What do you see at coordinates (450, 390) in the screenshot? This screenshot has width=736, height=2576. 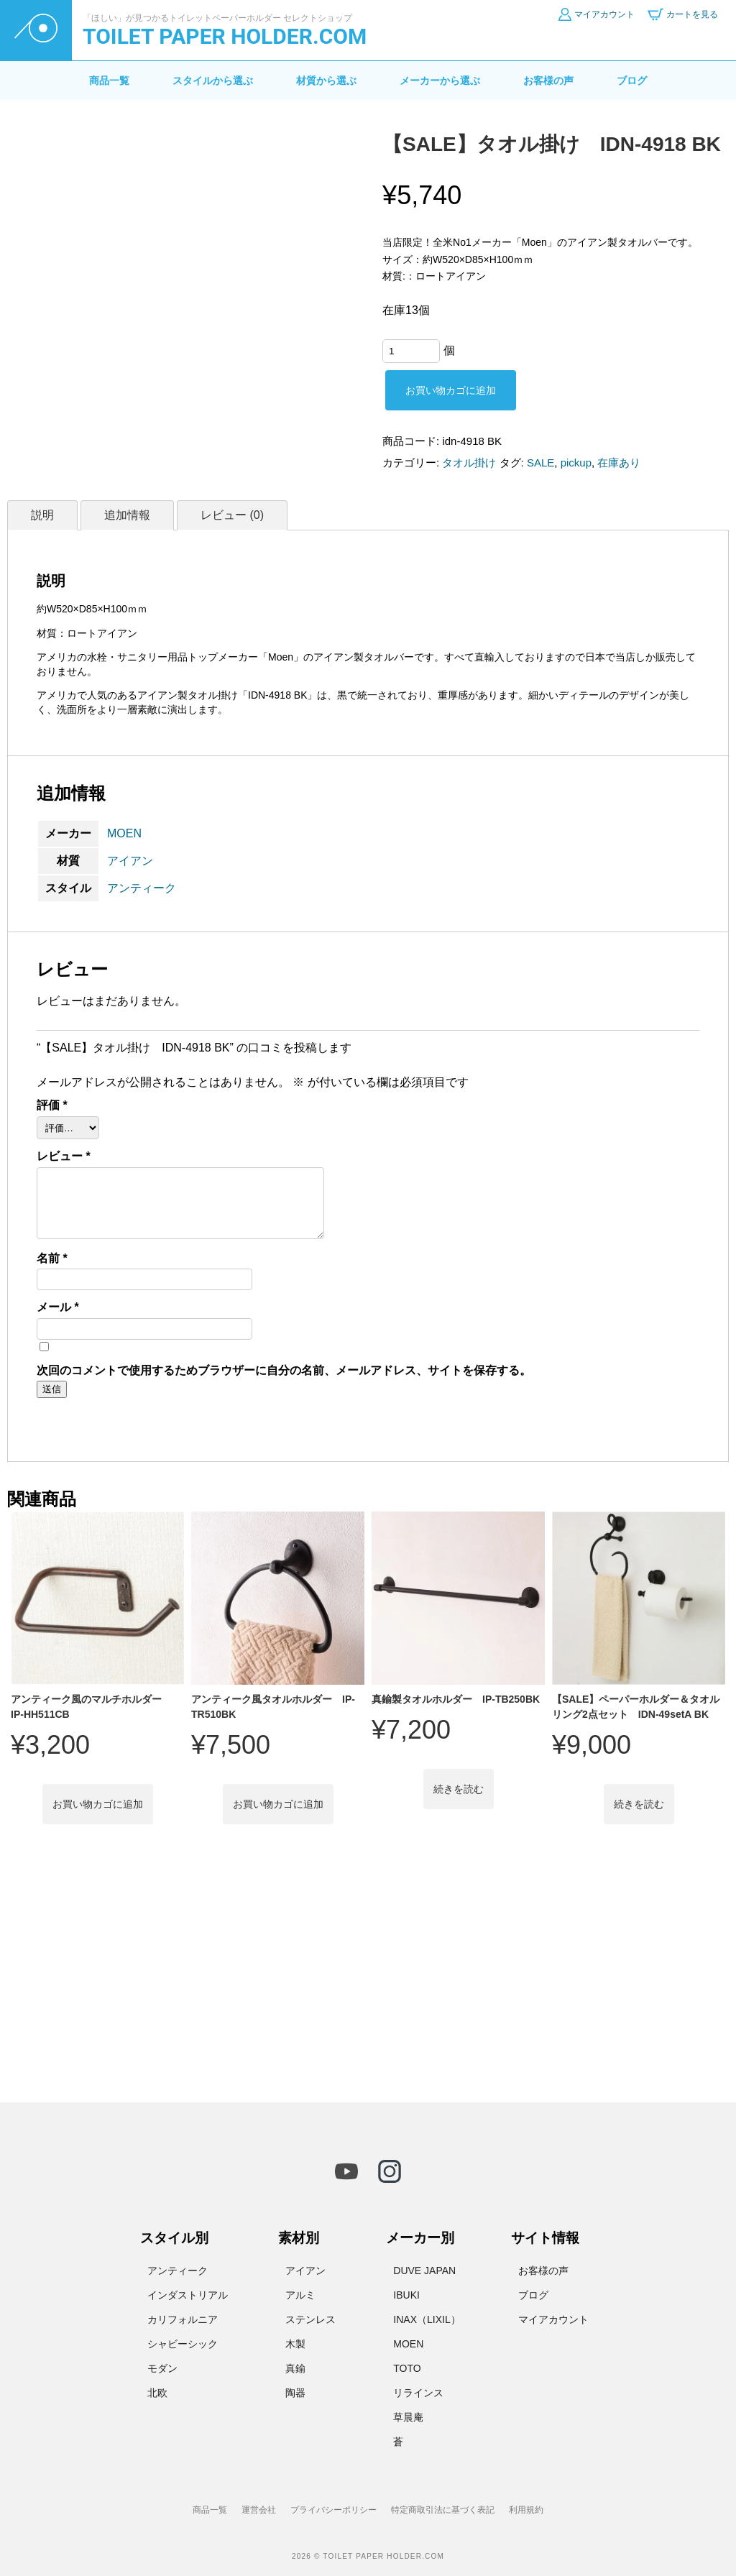 I see `お買い物カゴに追加` at bounding box center [450, 390].